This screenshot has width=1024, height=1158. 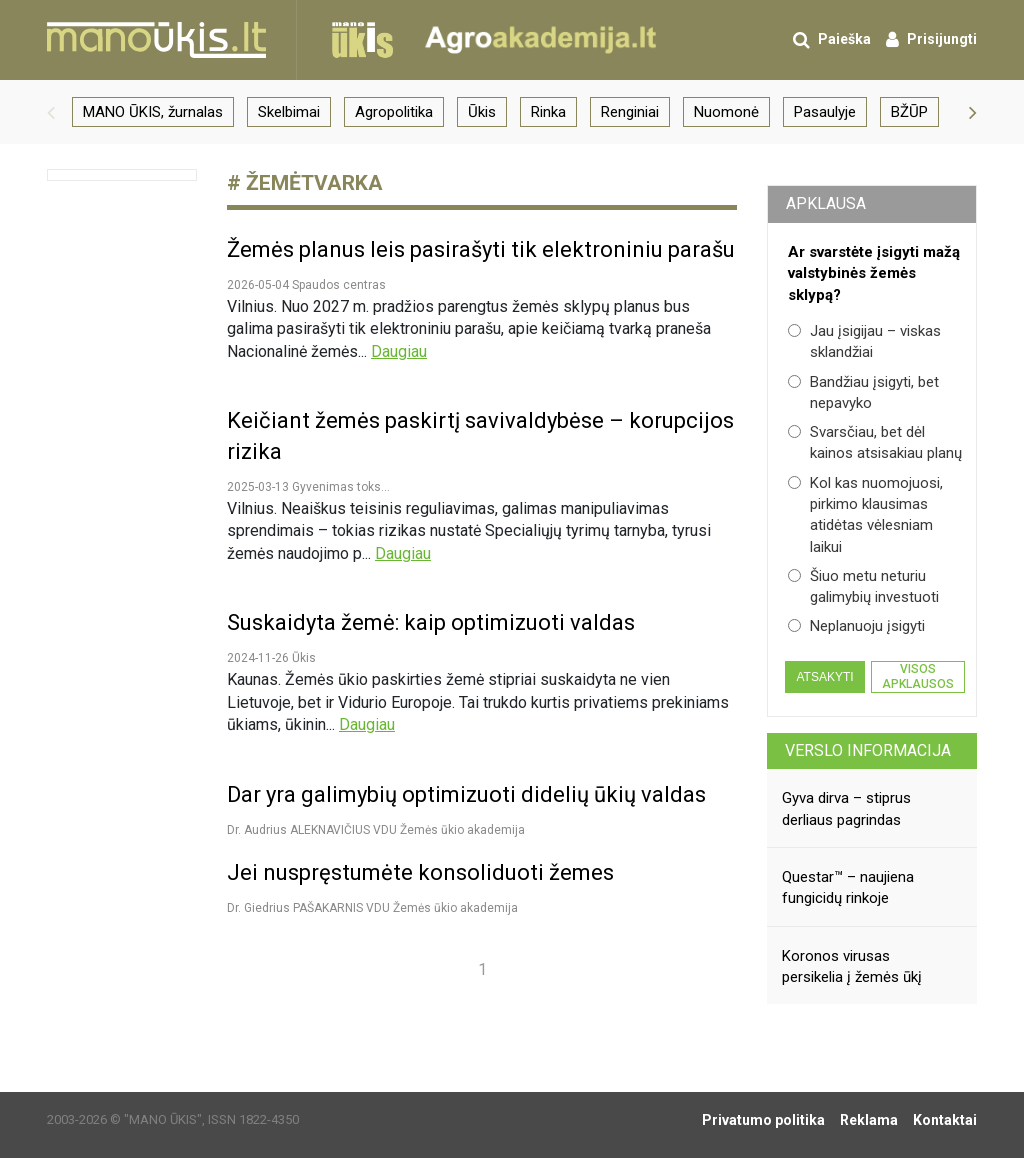 What do you see at coordinates (420, 872) in the screenshot?
I see `Jei nuspręstumėte konsoliduoti žemes` at bounding box center [420, 872].